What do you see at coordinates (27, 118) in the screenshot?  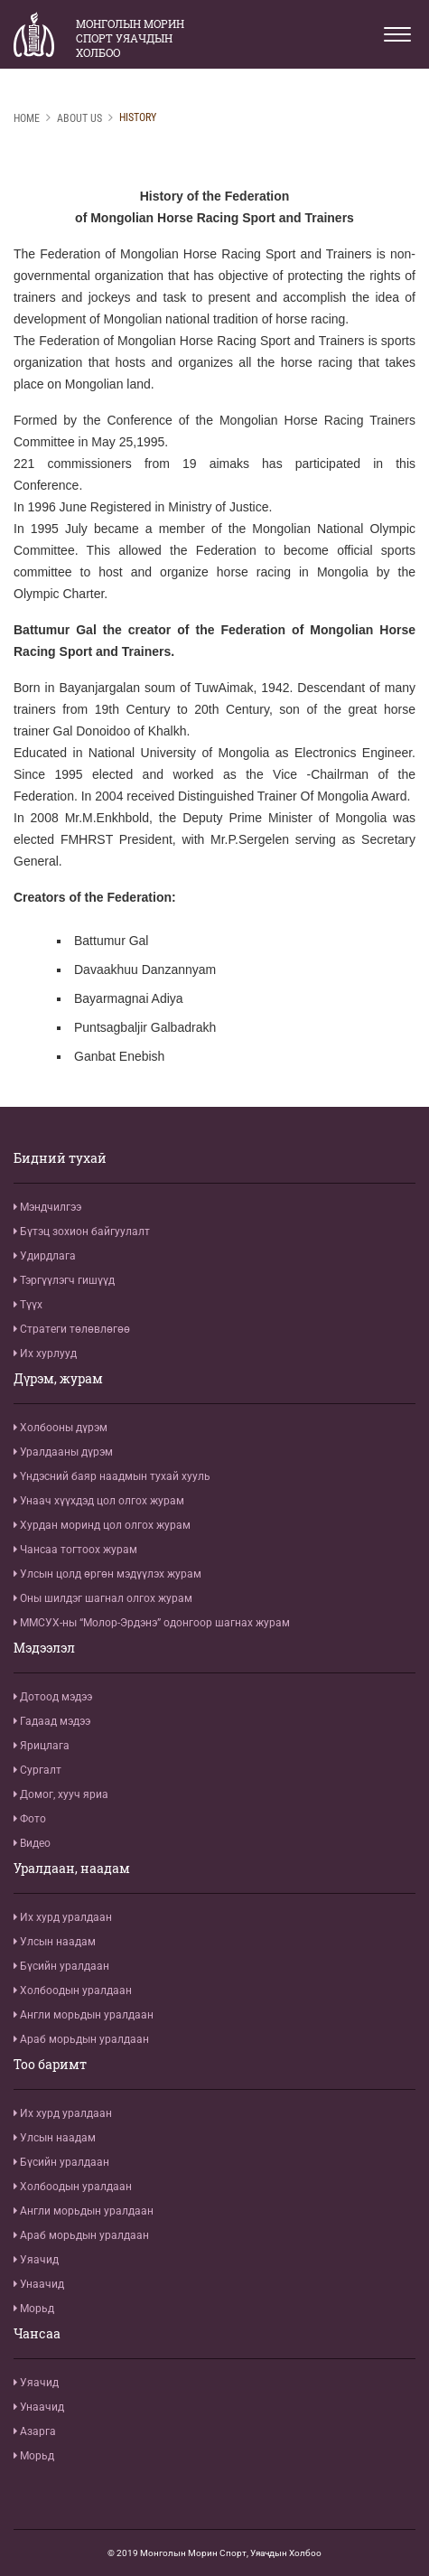 I see `Home` at bounding box center [27, 118].